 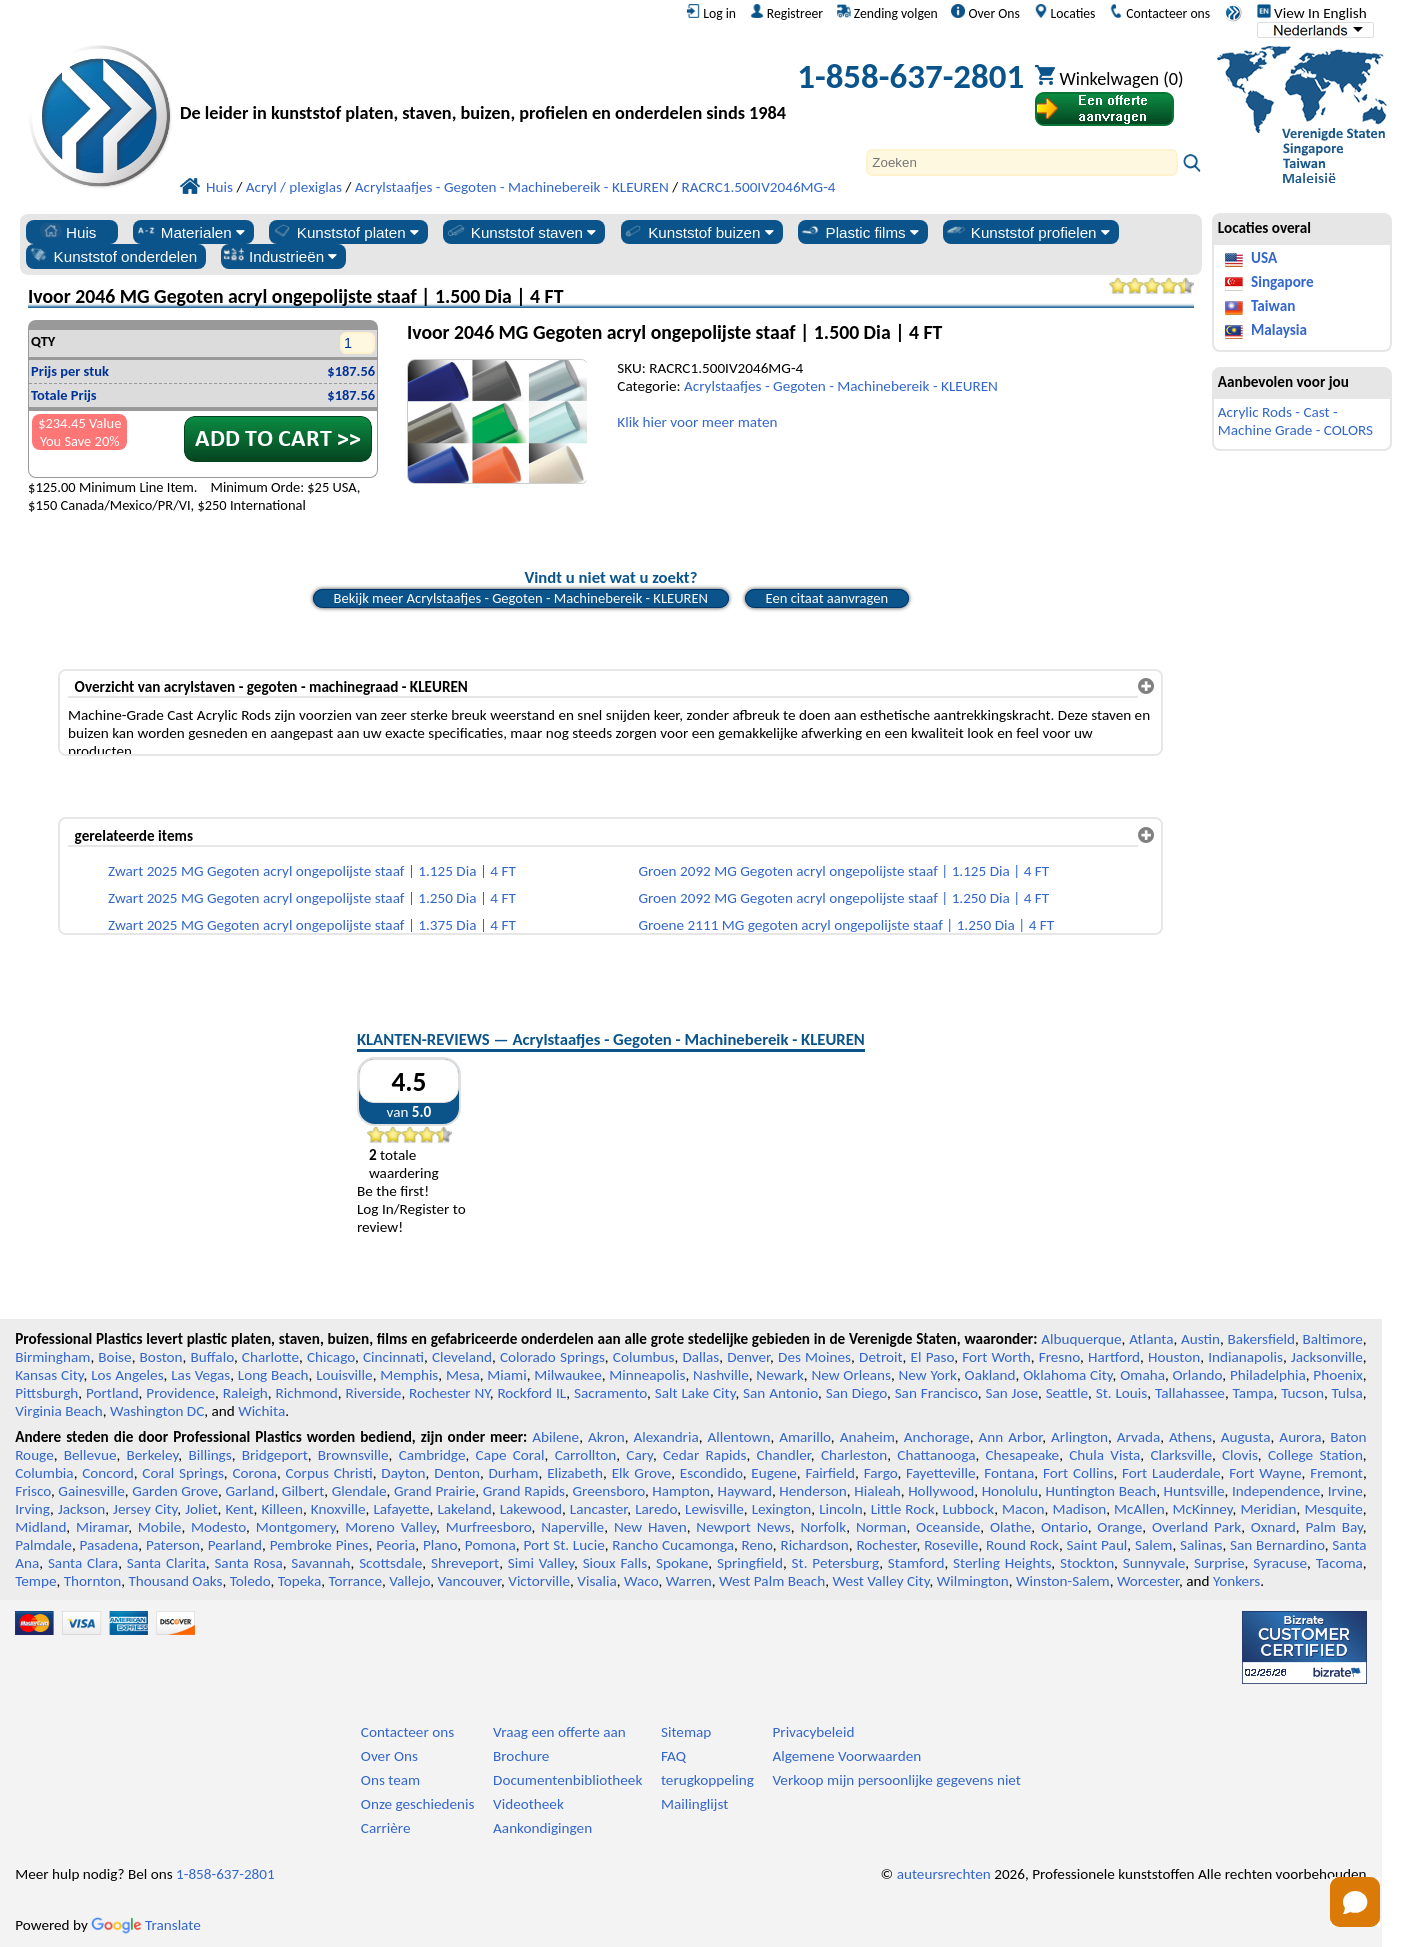 I want to click on Norfolk, so click(x=823, y=1527).